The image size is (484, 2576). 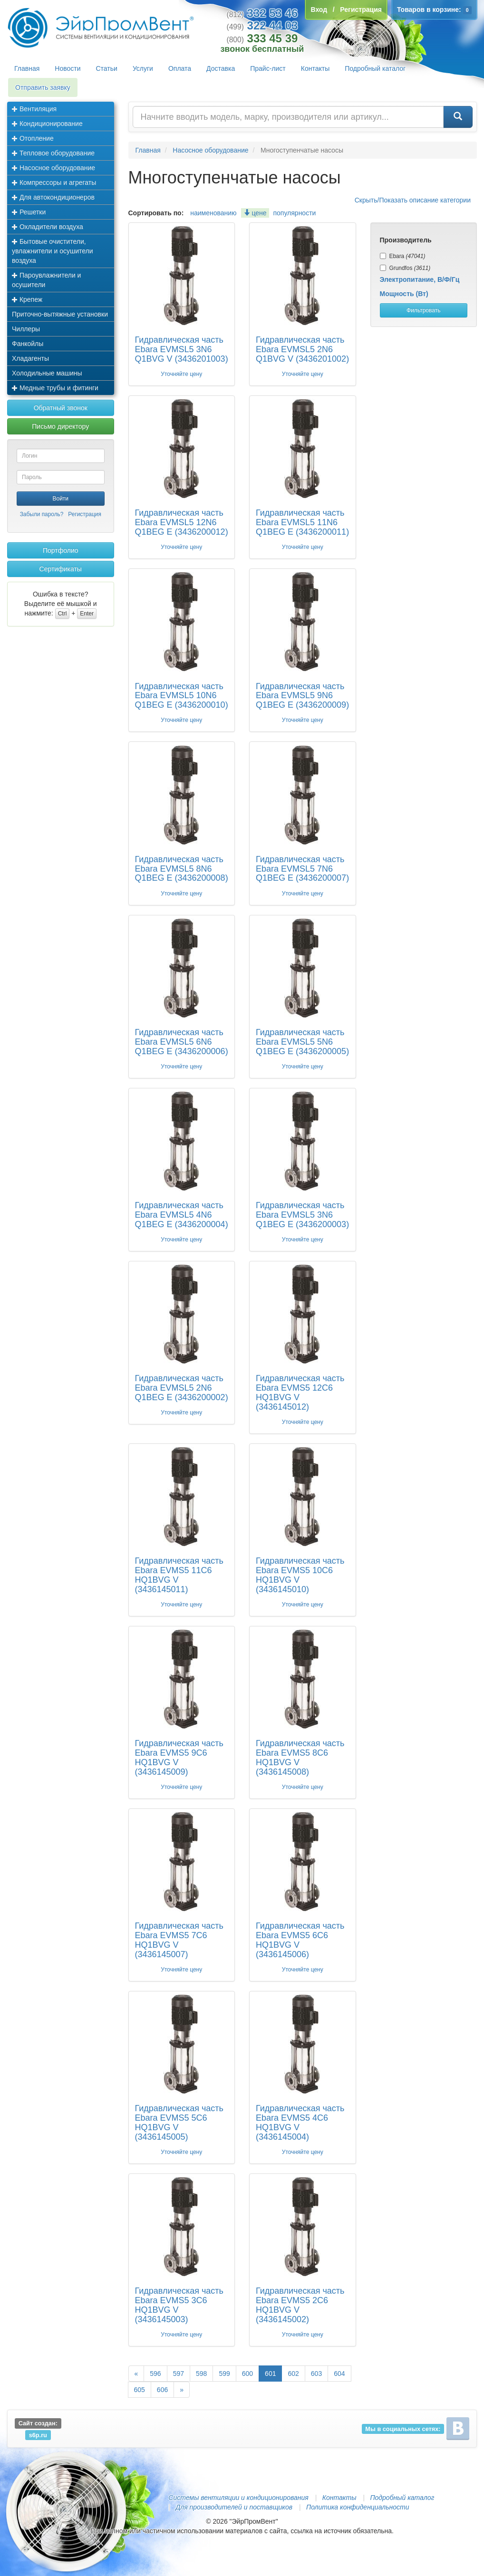 I want to click on 606, so click(x=162, y=2389).